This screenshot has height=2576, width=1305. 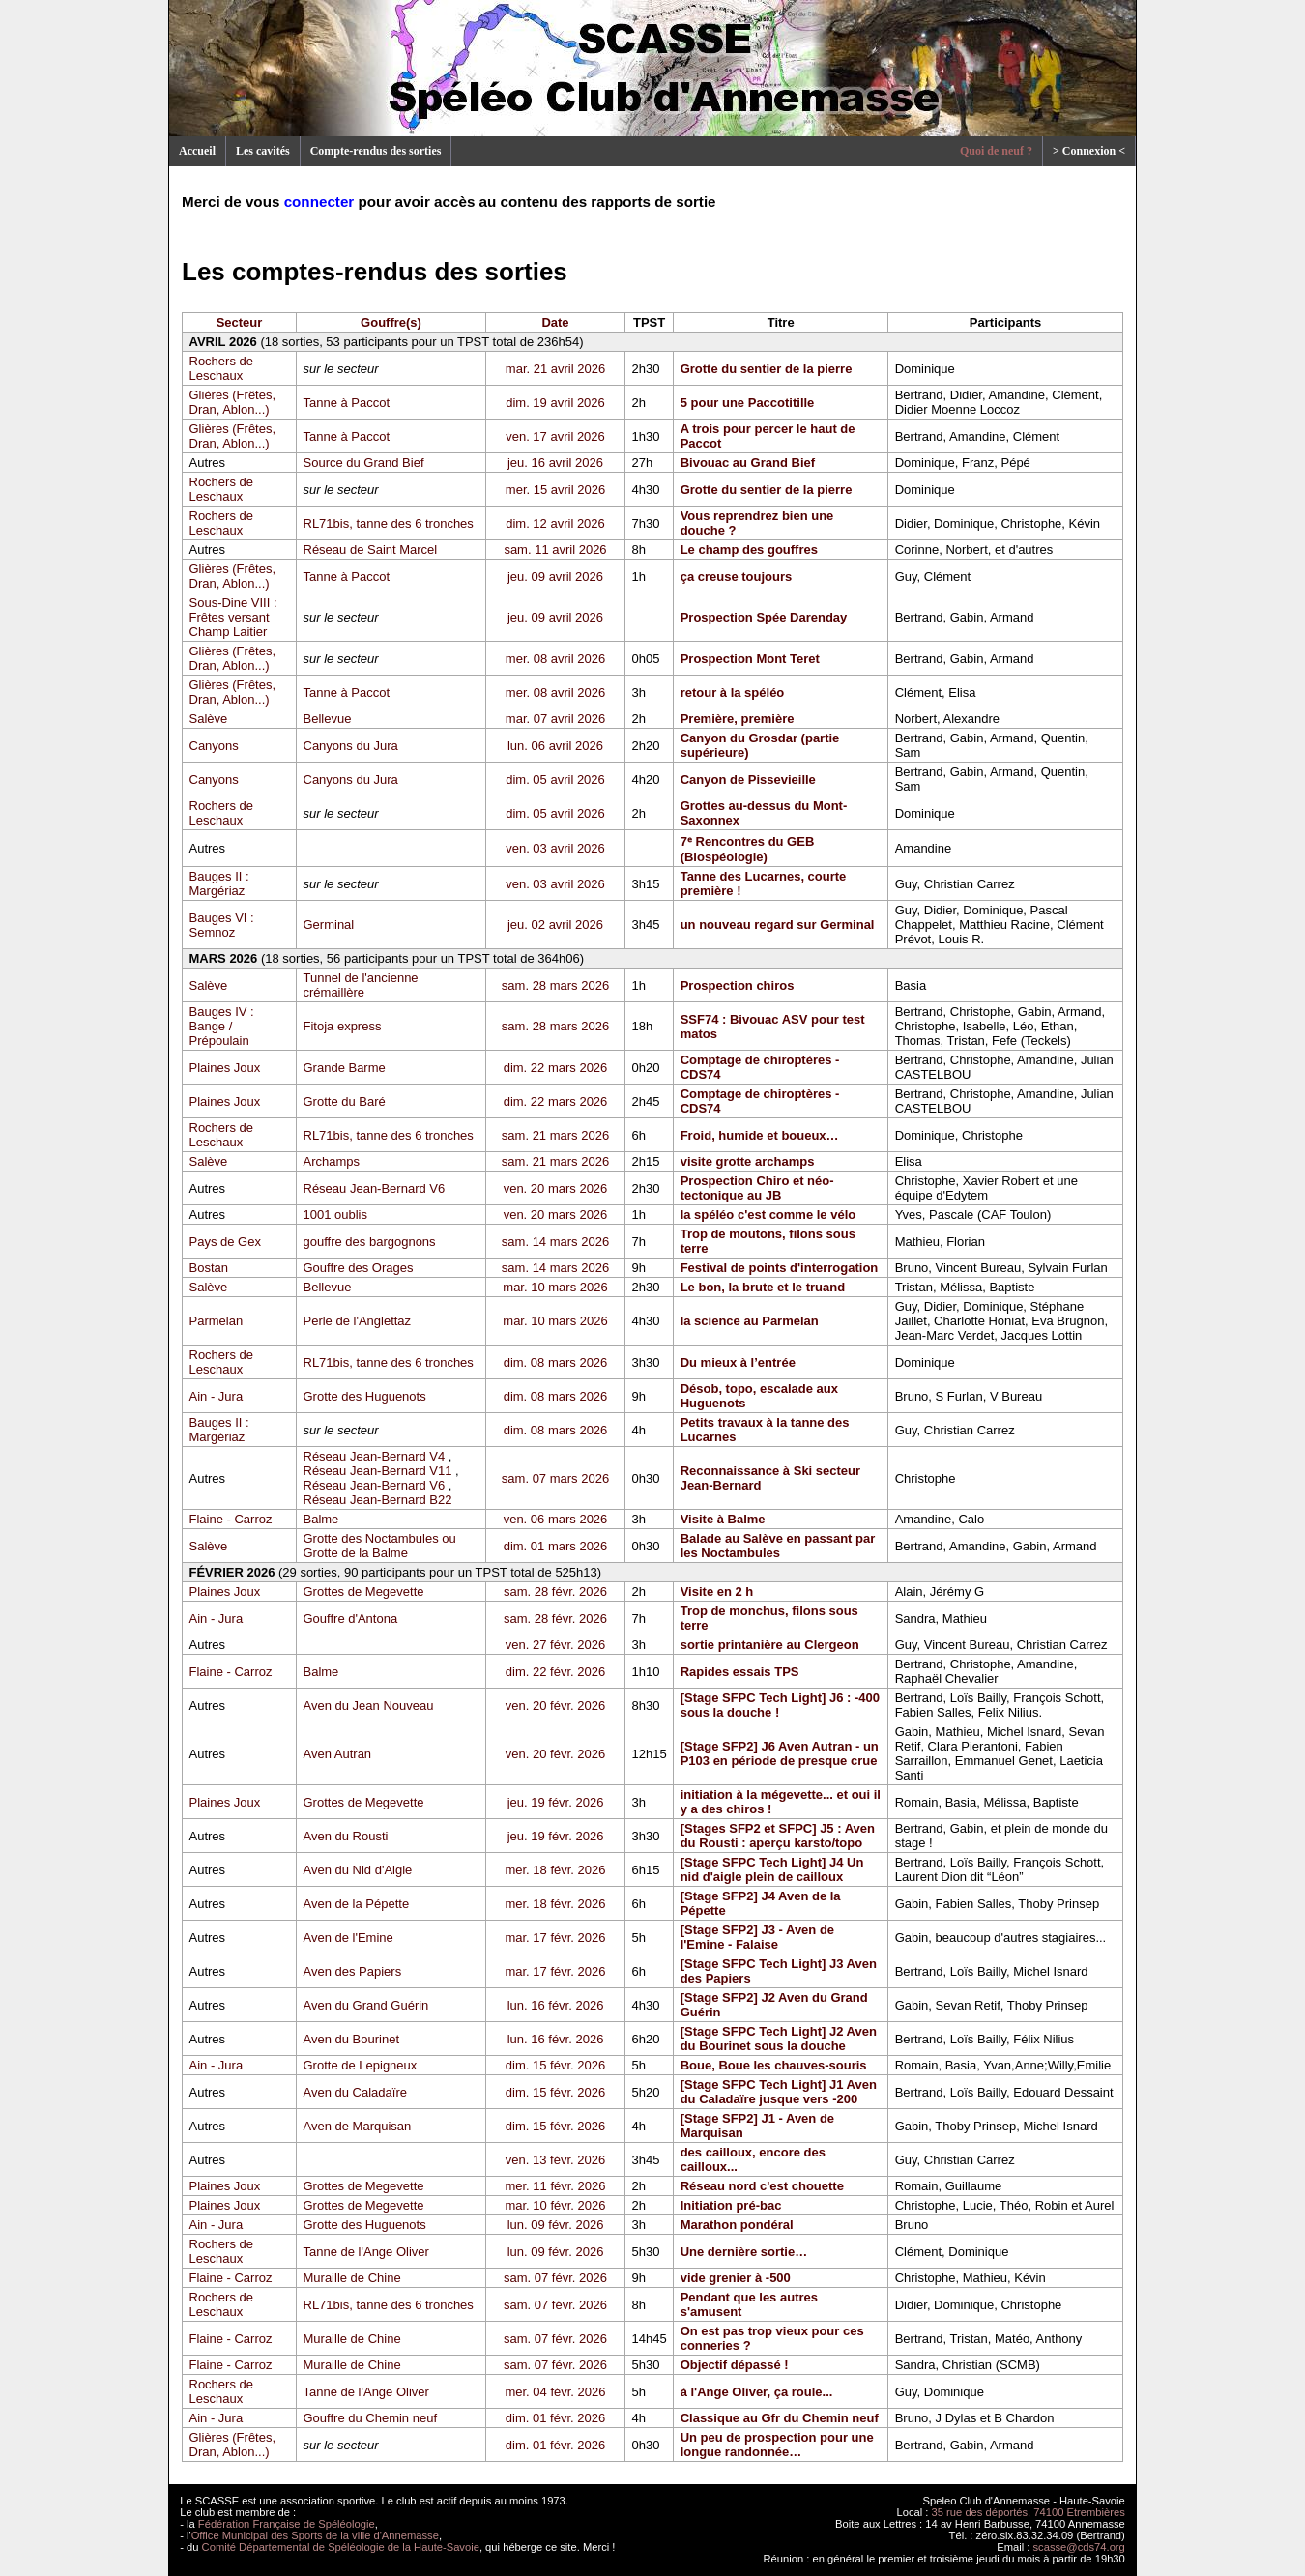 I want to click on Glières (Frêtes, Dran, Ablon...), so click(x=232, y=402).